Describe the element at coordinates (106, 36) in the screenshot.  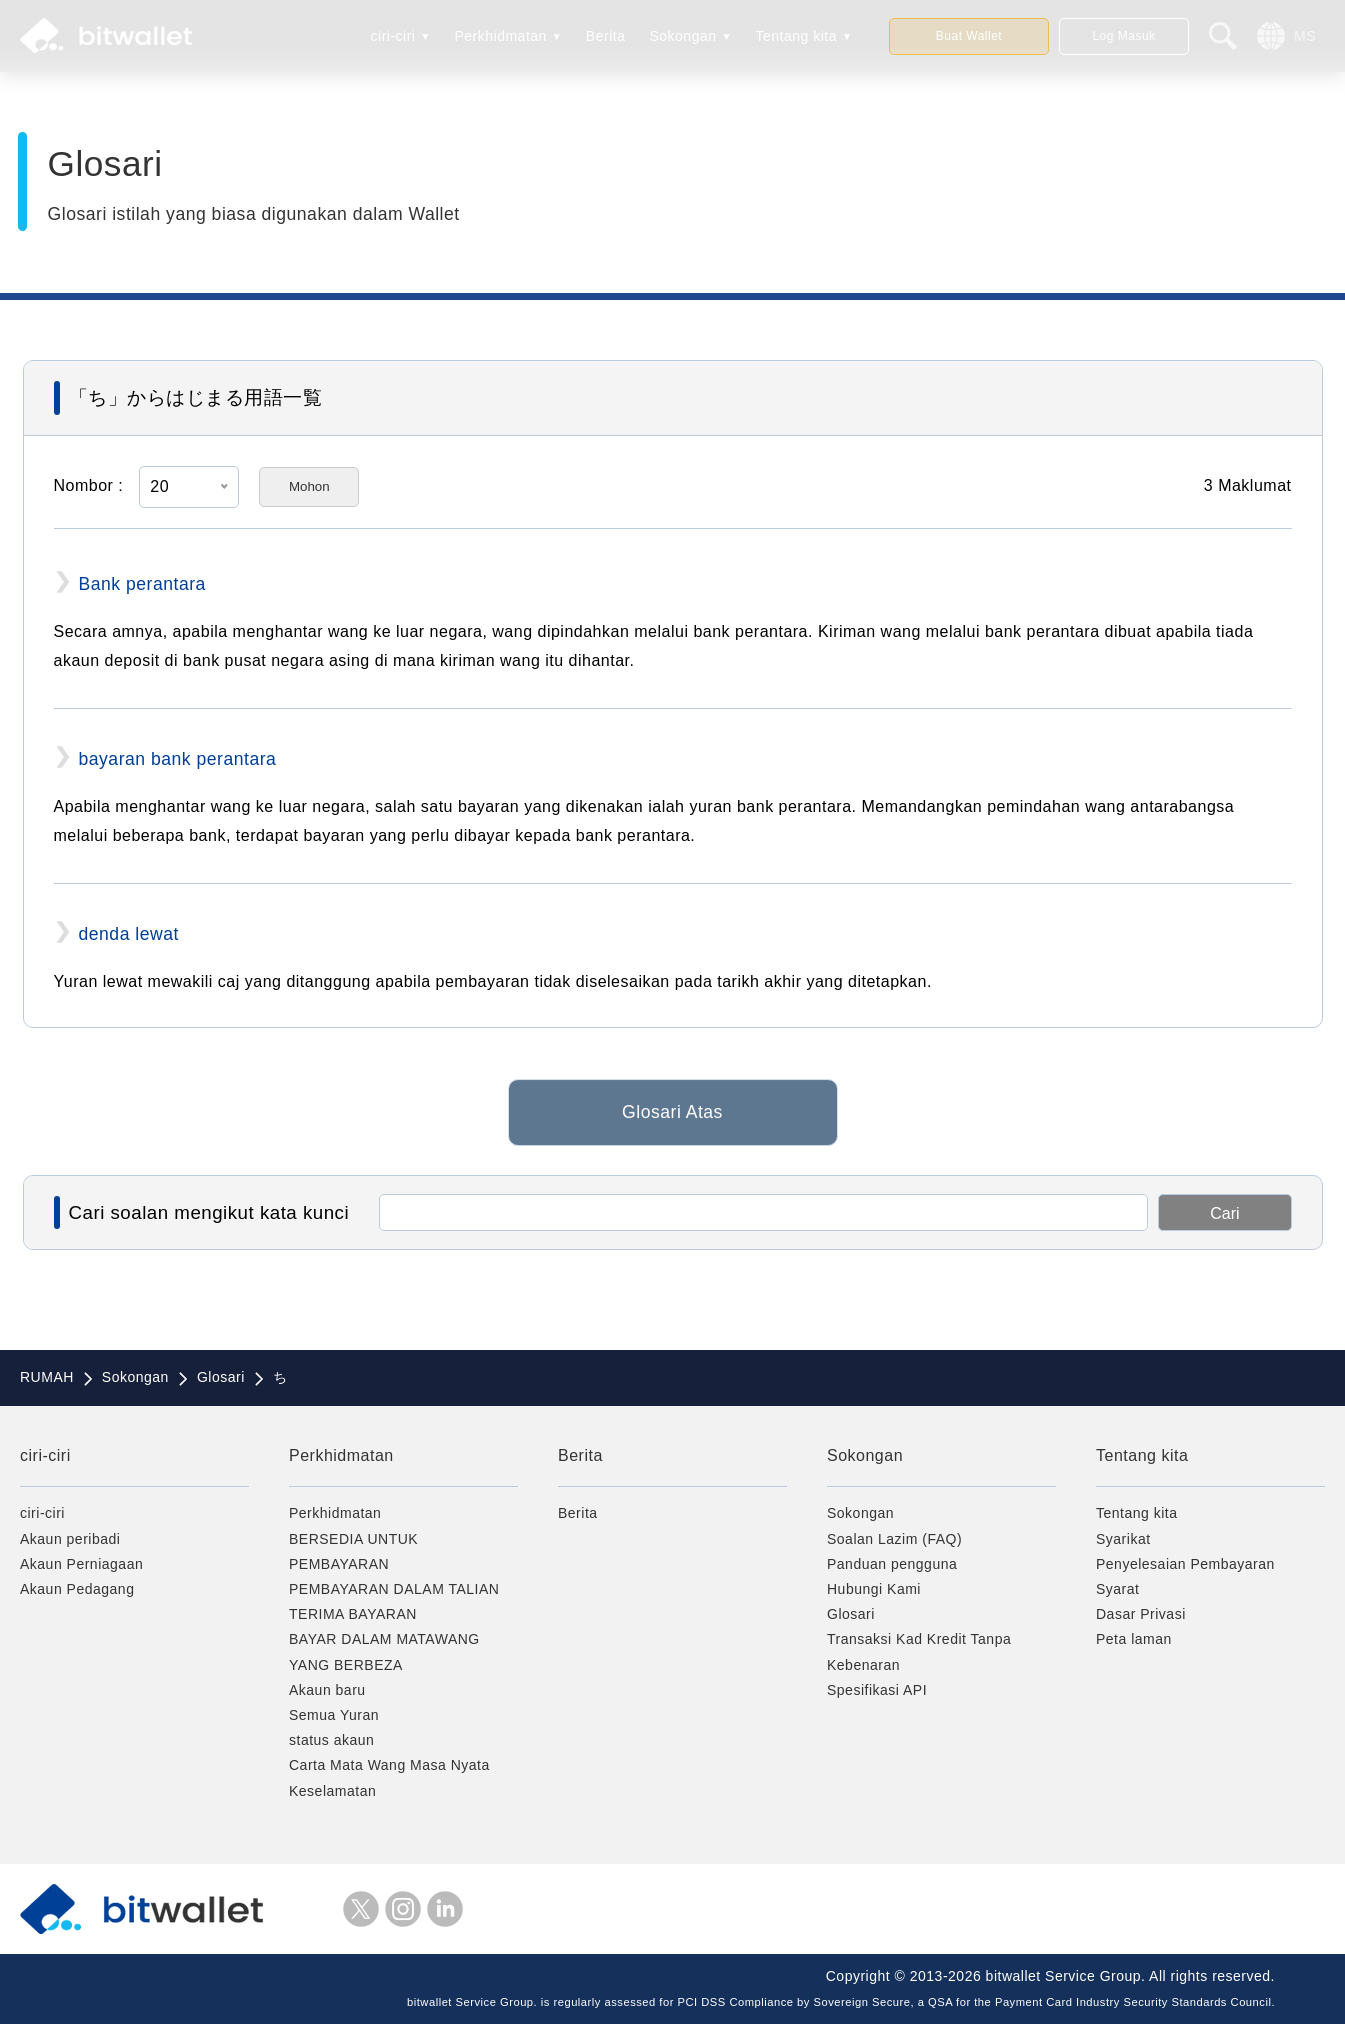
I see `bitwallet` at that location.